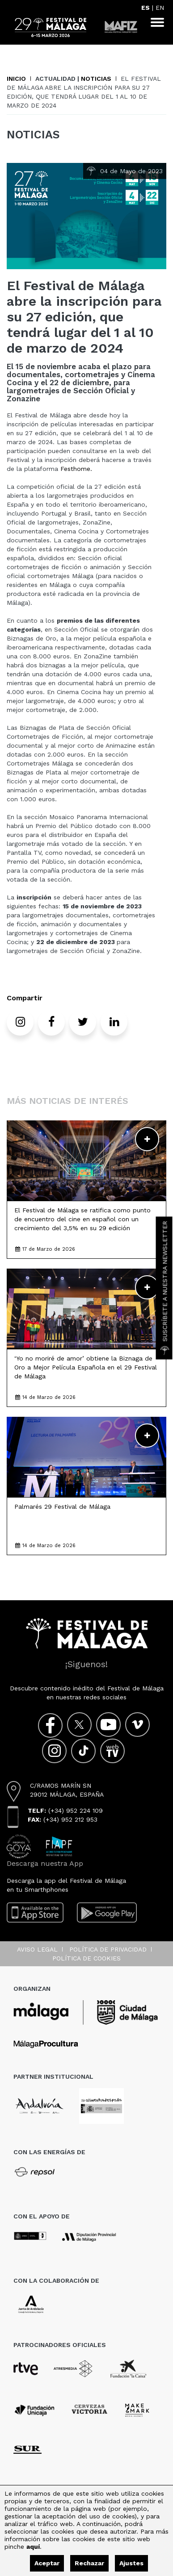  Describe the element at coordinates (33, 2546) in the screenshot. I see `aquí` at that location.